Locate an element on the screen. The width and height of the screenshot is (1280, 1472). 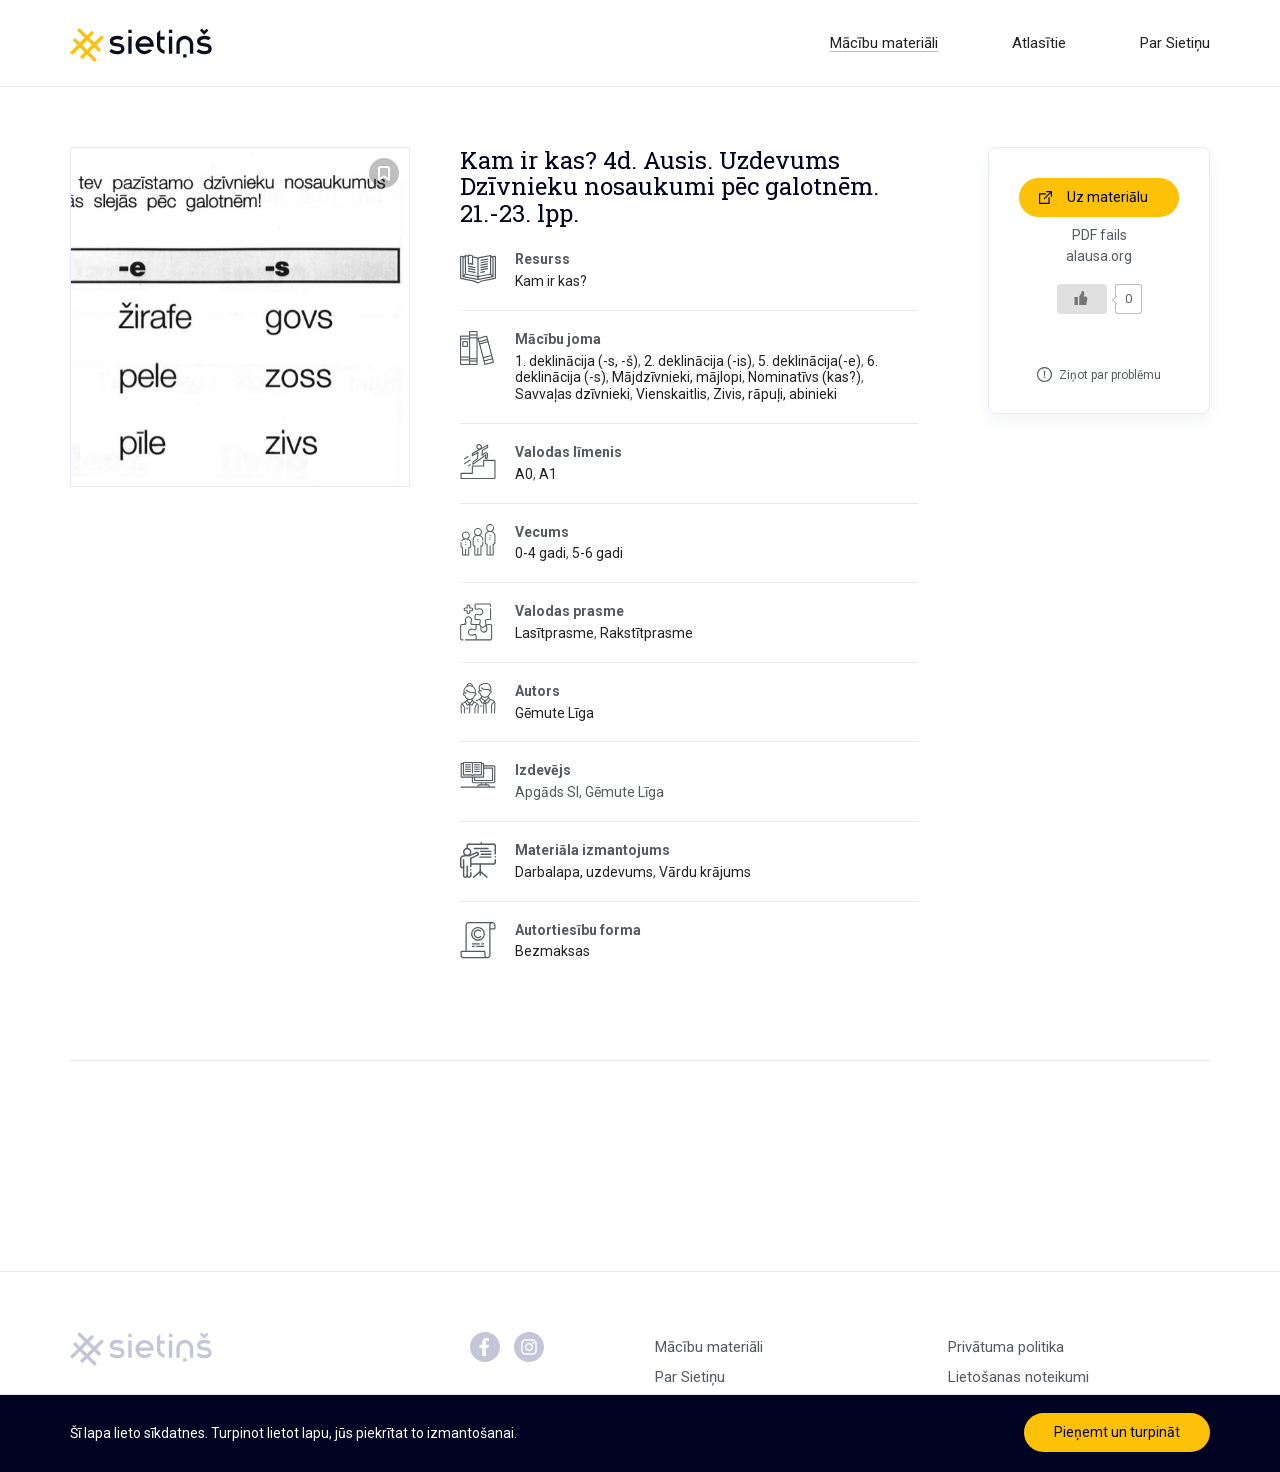
A1 is located at coordinates (548, 474).